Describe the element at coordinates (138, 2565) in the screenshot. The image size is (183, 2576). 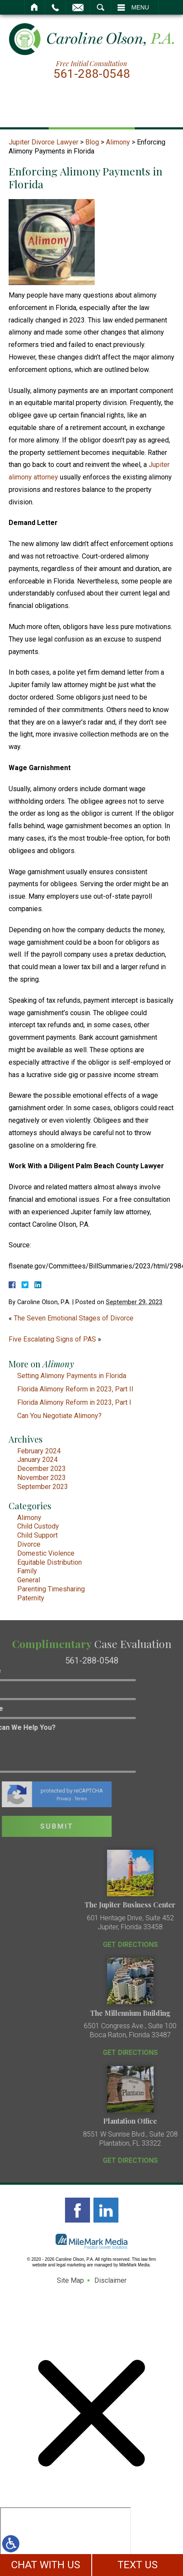
I see `TEXT US` at that location.